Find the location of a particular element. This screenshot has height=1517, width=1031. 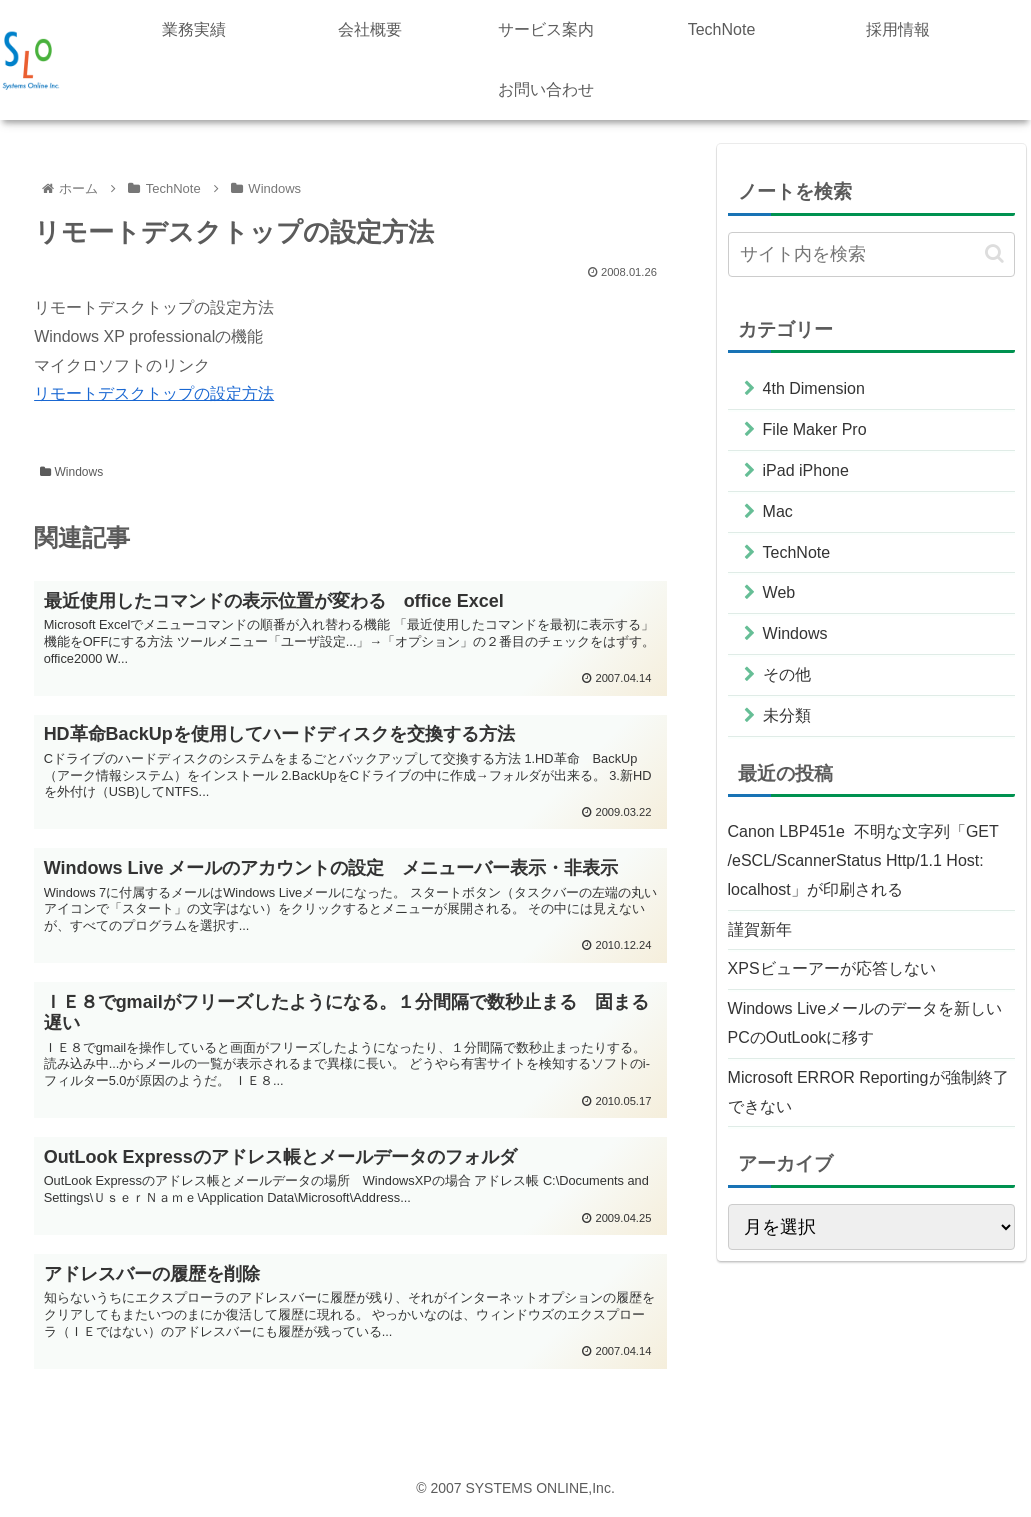

謹賀新年 is located at coordinates (760, 929).